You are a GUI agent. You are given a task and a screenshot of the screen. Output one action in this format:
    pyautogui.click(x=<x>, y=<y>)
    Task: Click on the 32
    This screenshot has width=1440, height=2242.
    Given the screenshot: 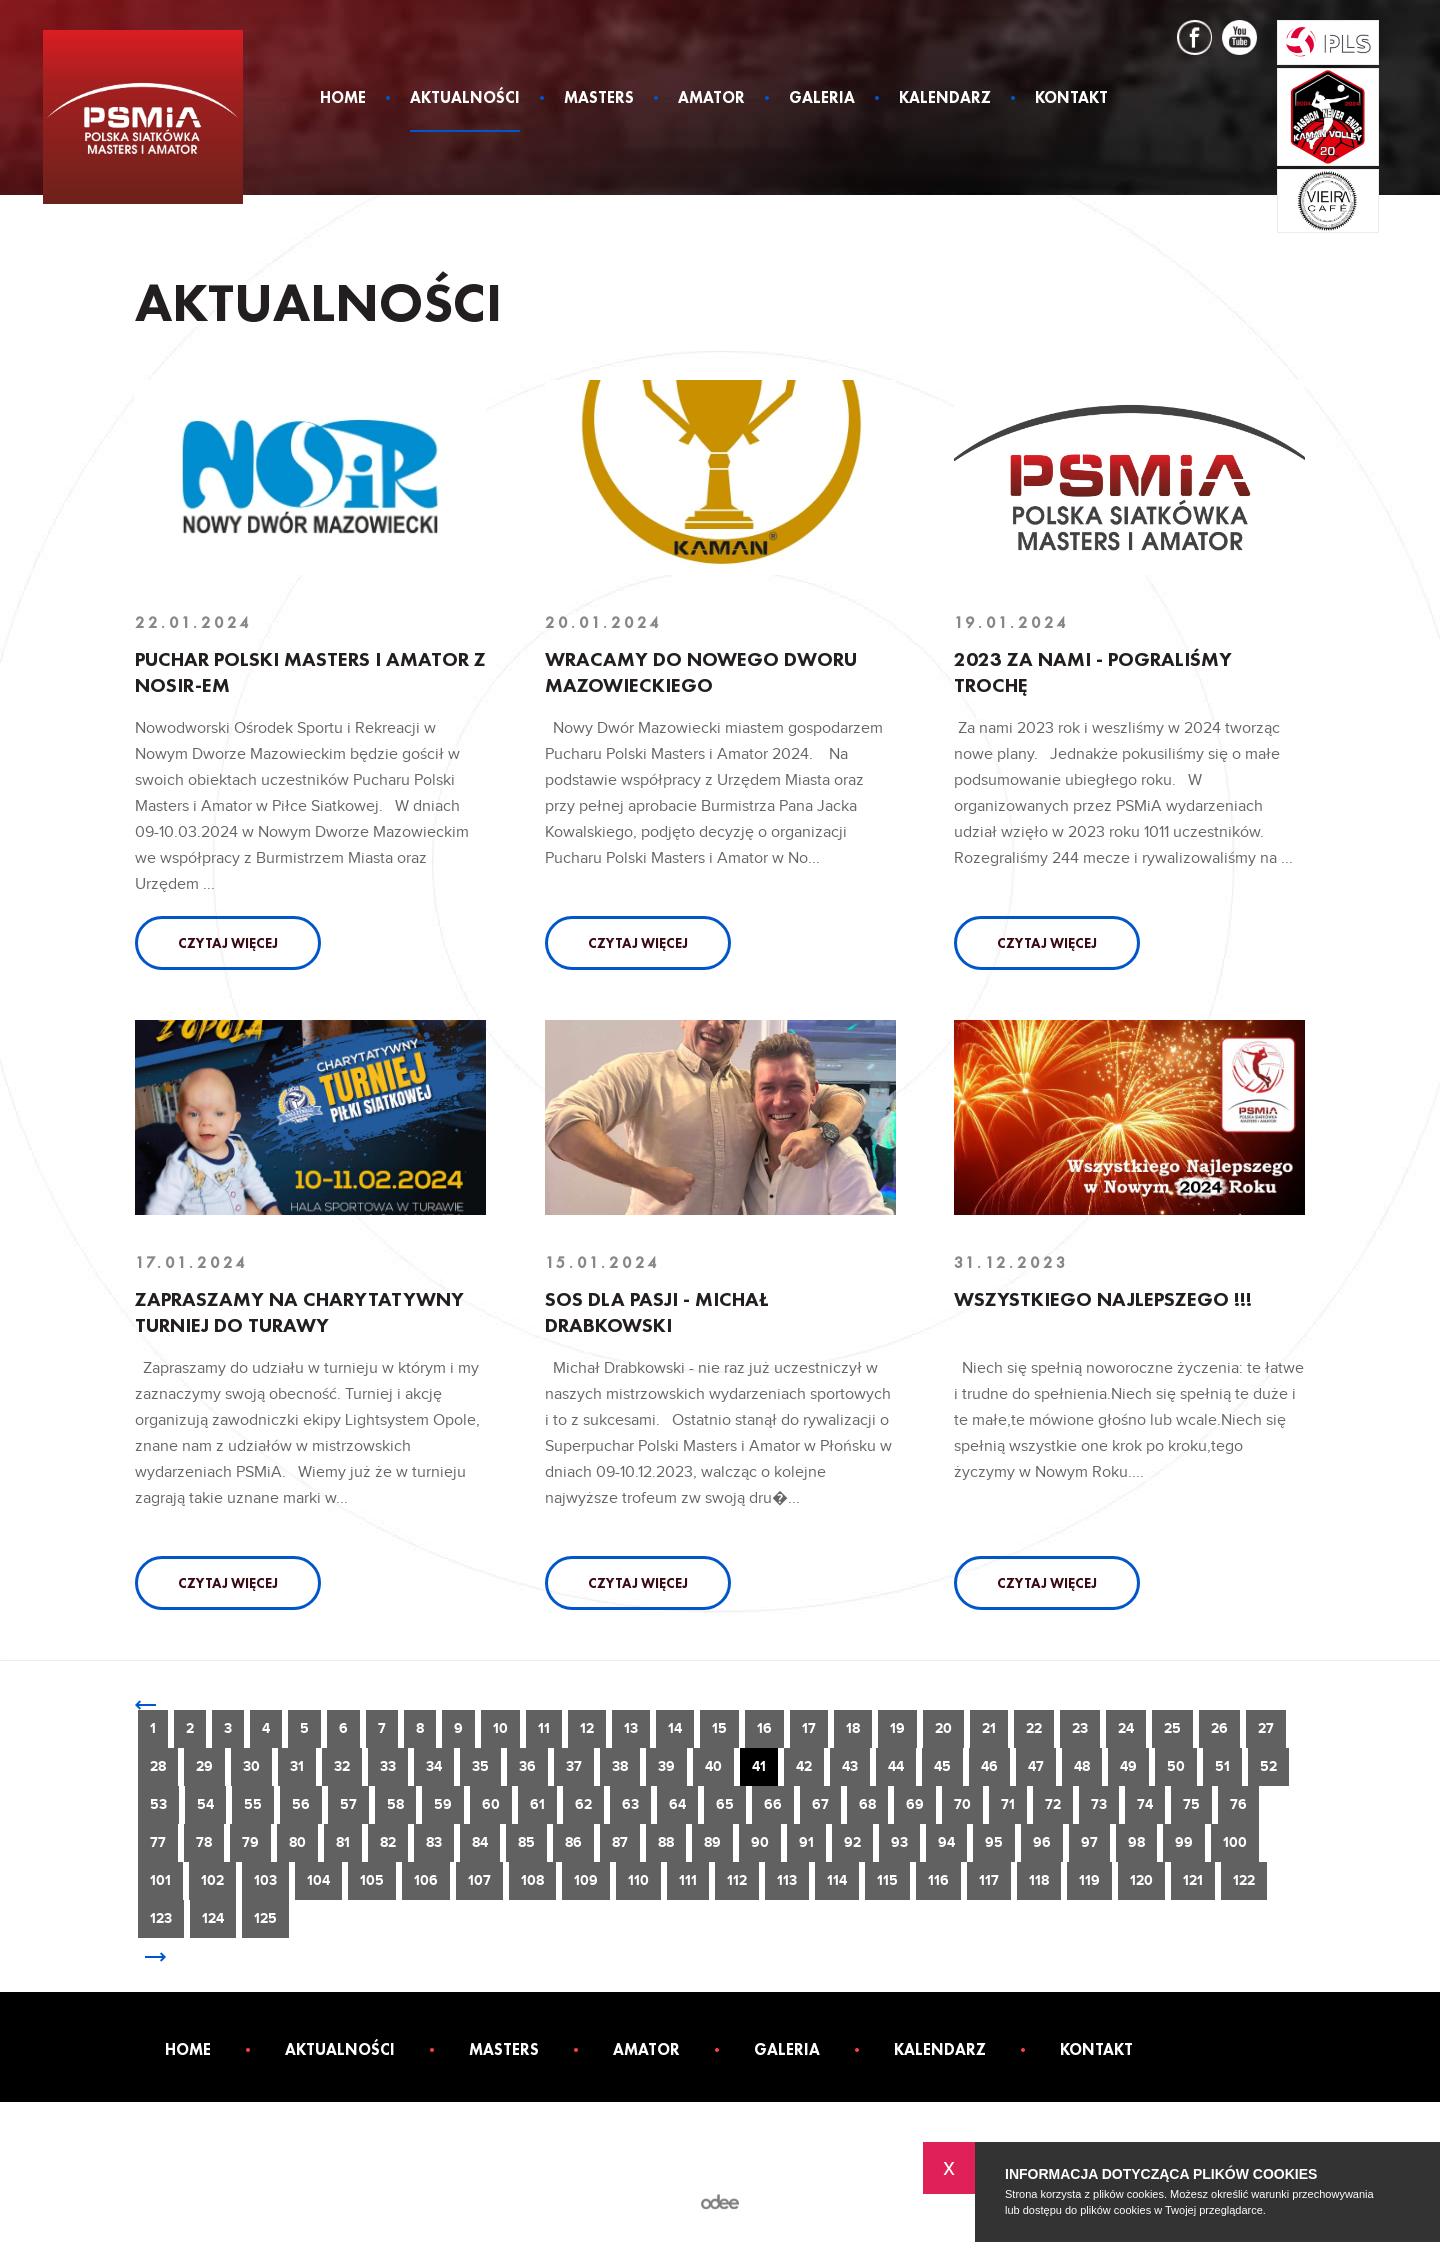 What is the action you would take?
    pyautogui.click(x=342, y=1766)
    